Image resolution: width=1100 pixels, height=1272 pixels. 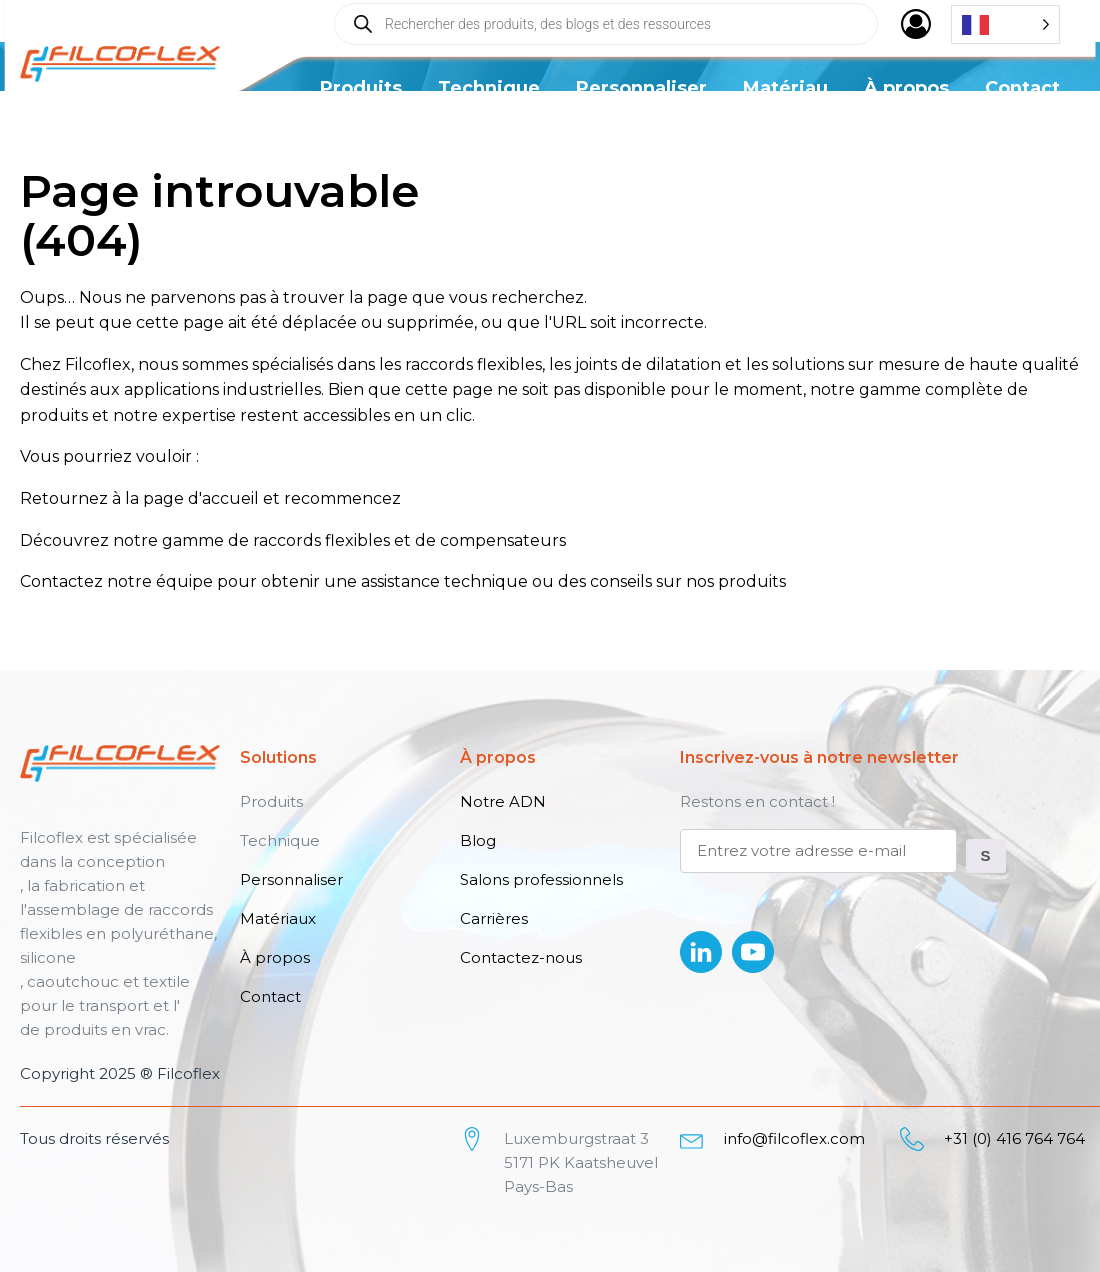 What do you see at coordinates (521, 957) in the screenshot?
I see `Contactez-nous` at bounding box center [521, 957].